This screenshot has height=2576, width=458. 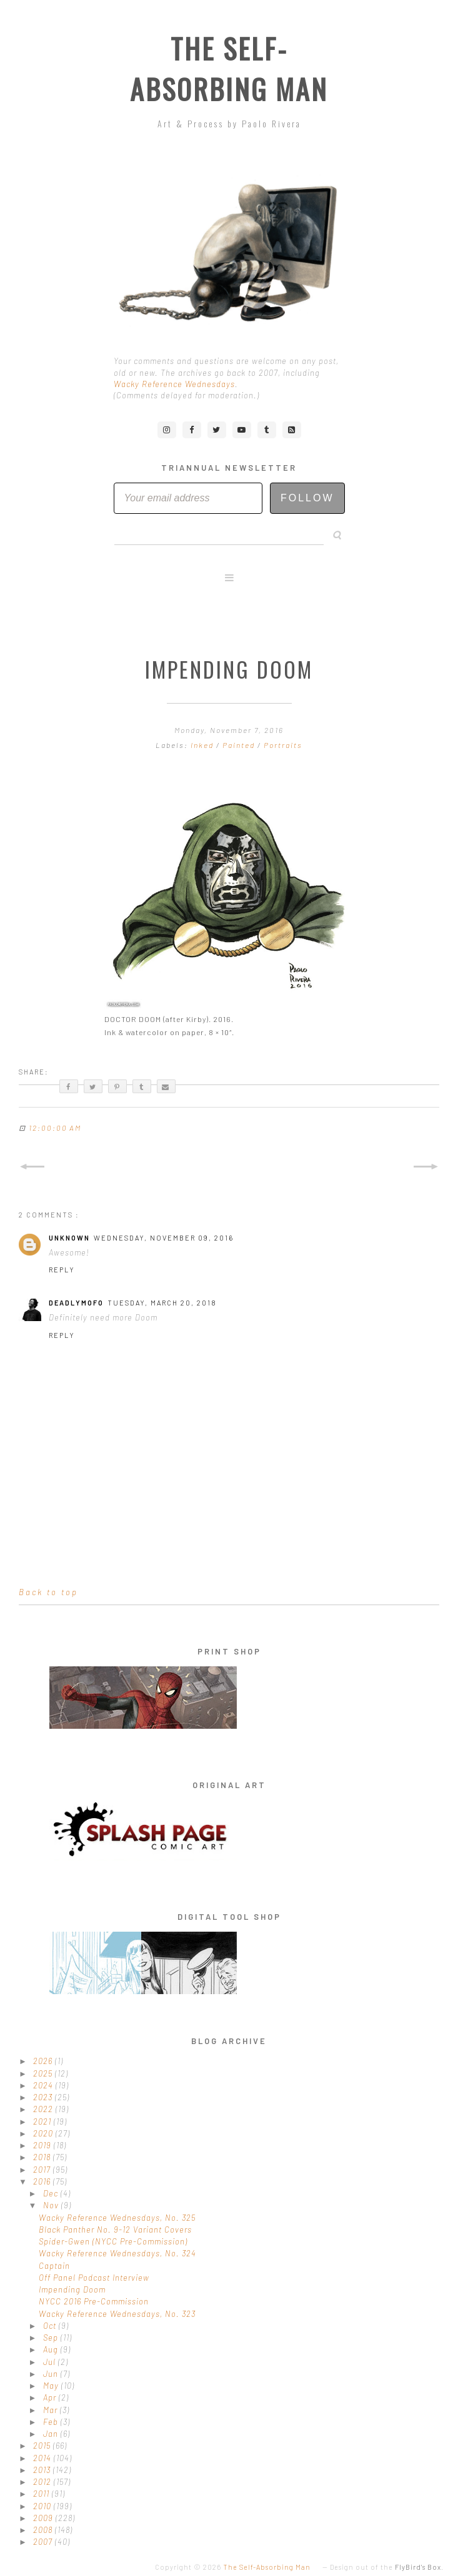 I want to click on May, so click(x=52, y=2386).